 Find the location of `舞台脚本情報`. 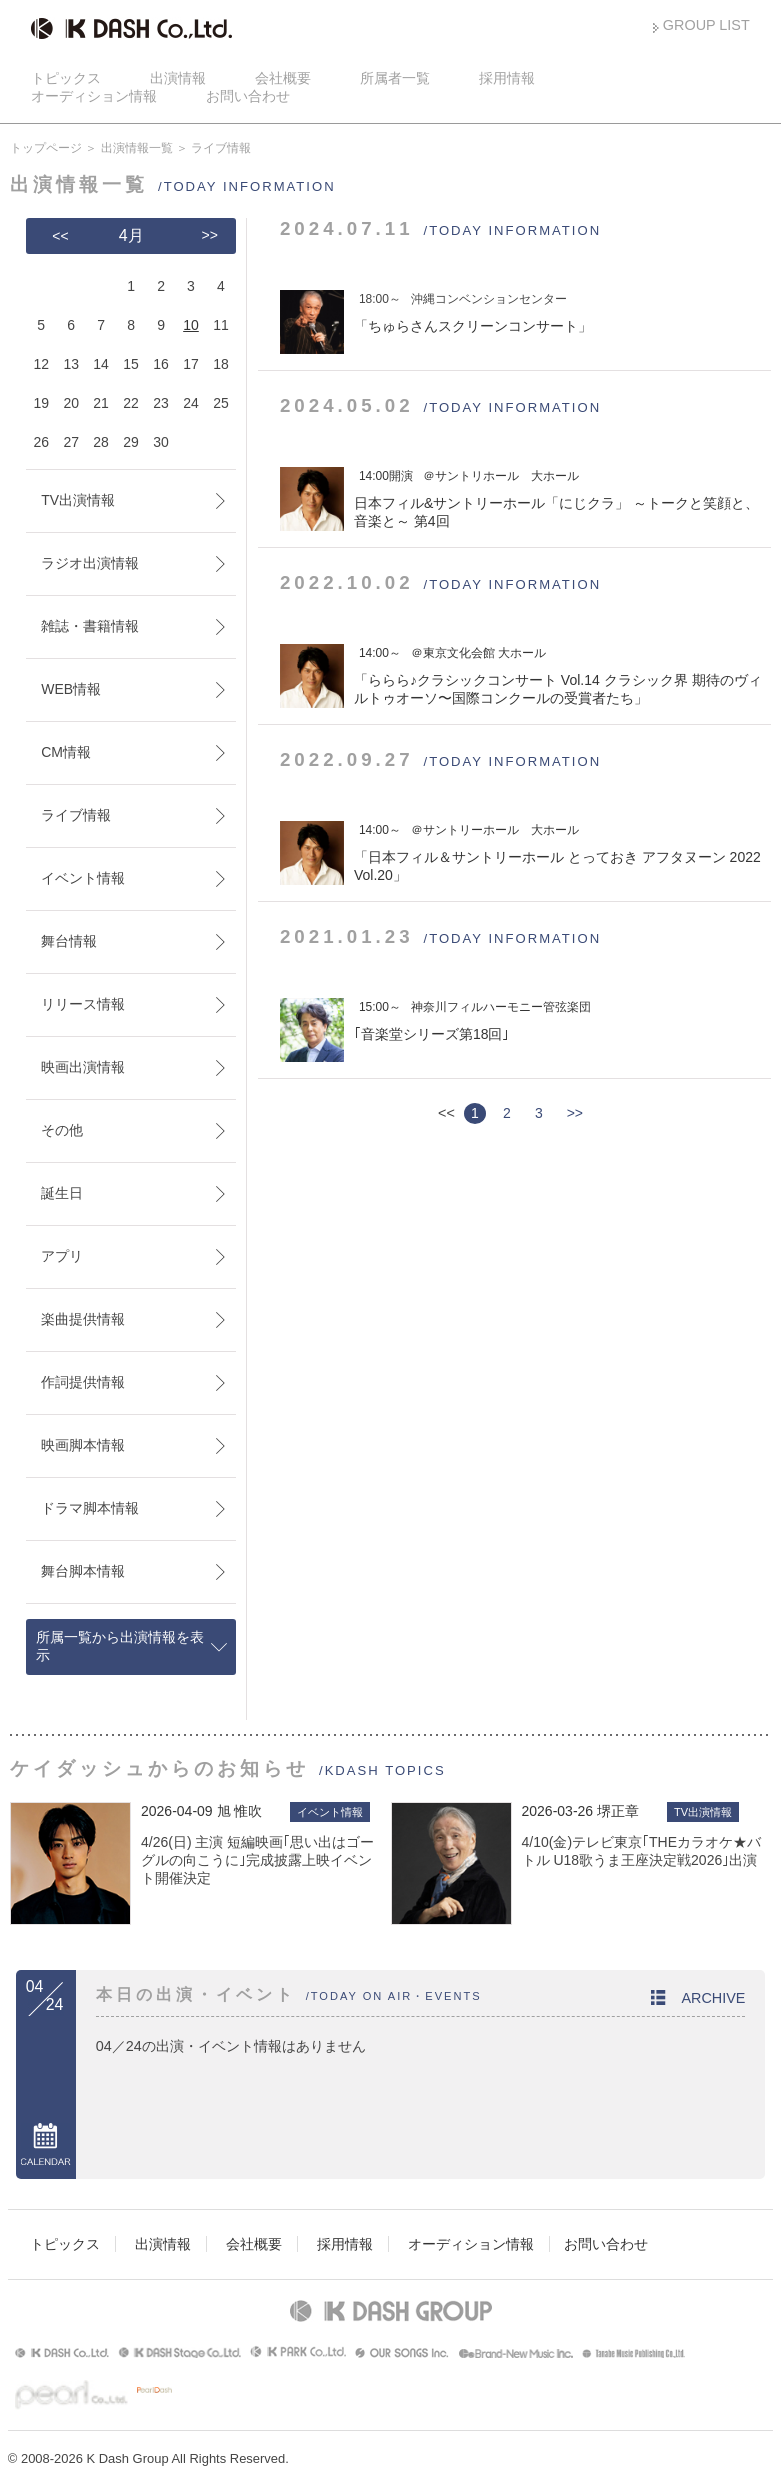

舞台脚本情報 is located at coordinates (83, 1571).